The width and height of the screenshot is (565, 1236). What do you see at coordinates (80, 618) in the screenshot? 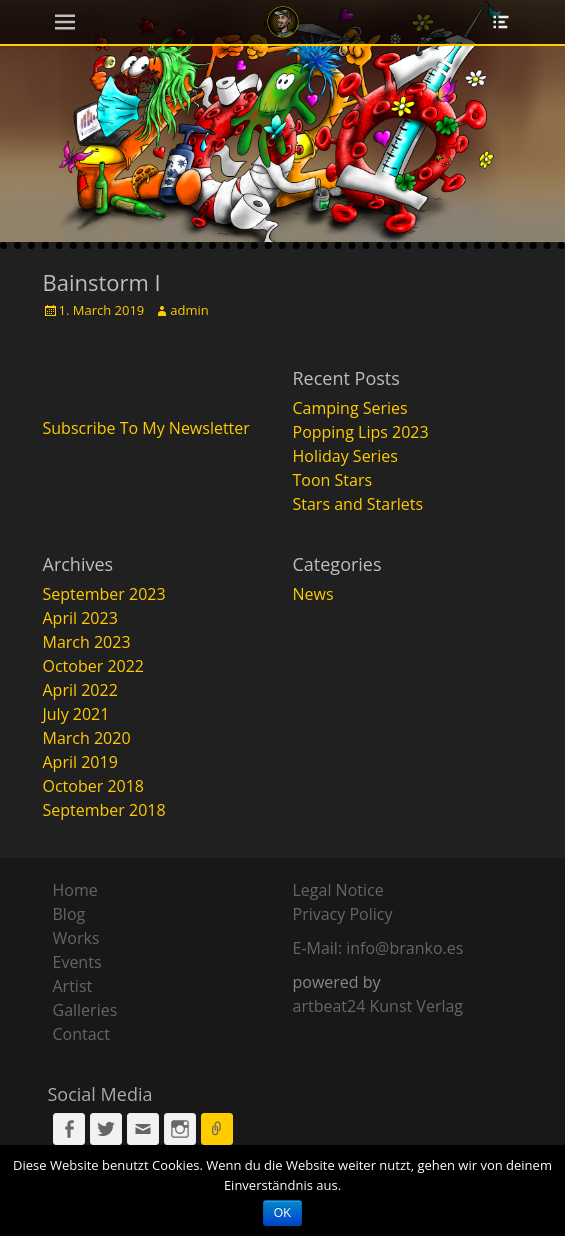
I see `April 2023` at bounding box center [80, 618].